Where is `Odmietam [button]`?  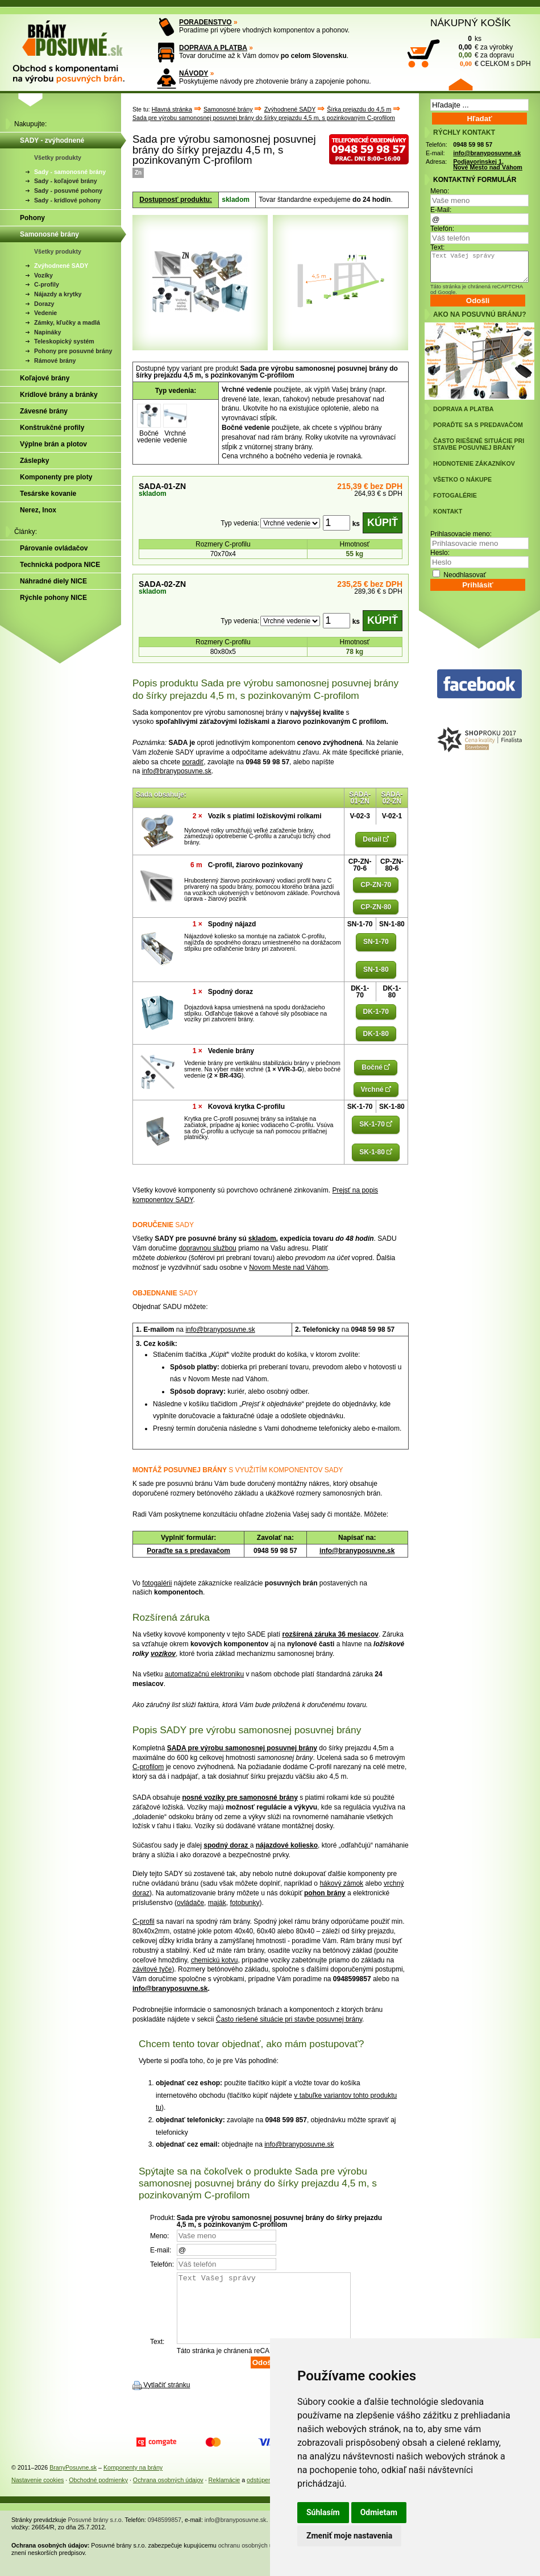 Odmietam [button] is located at coordinates (378, 2512).